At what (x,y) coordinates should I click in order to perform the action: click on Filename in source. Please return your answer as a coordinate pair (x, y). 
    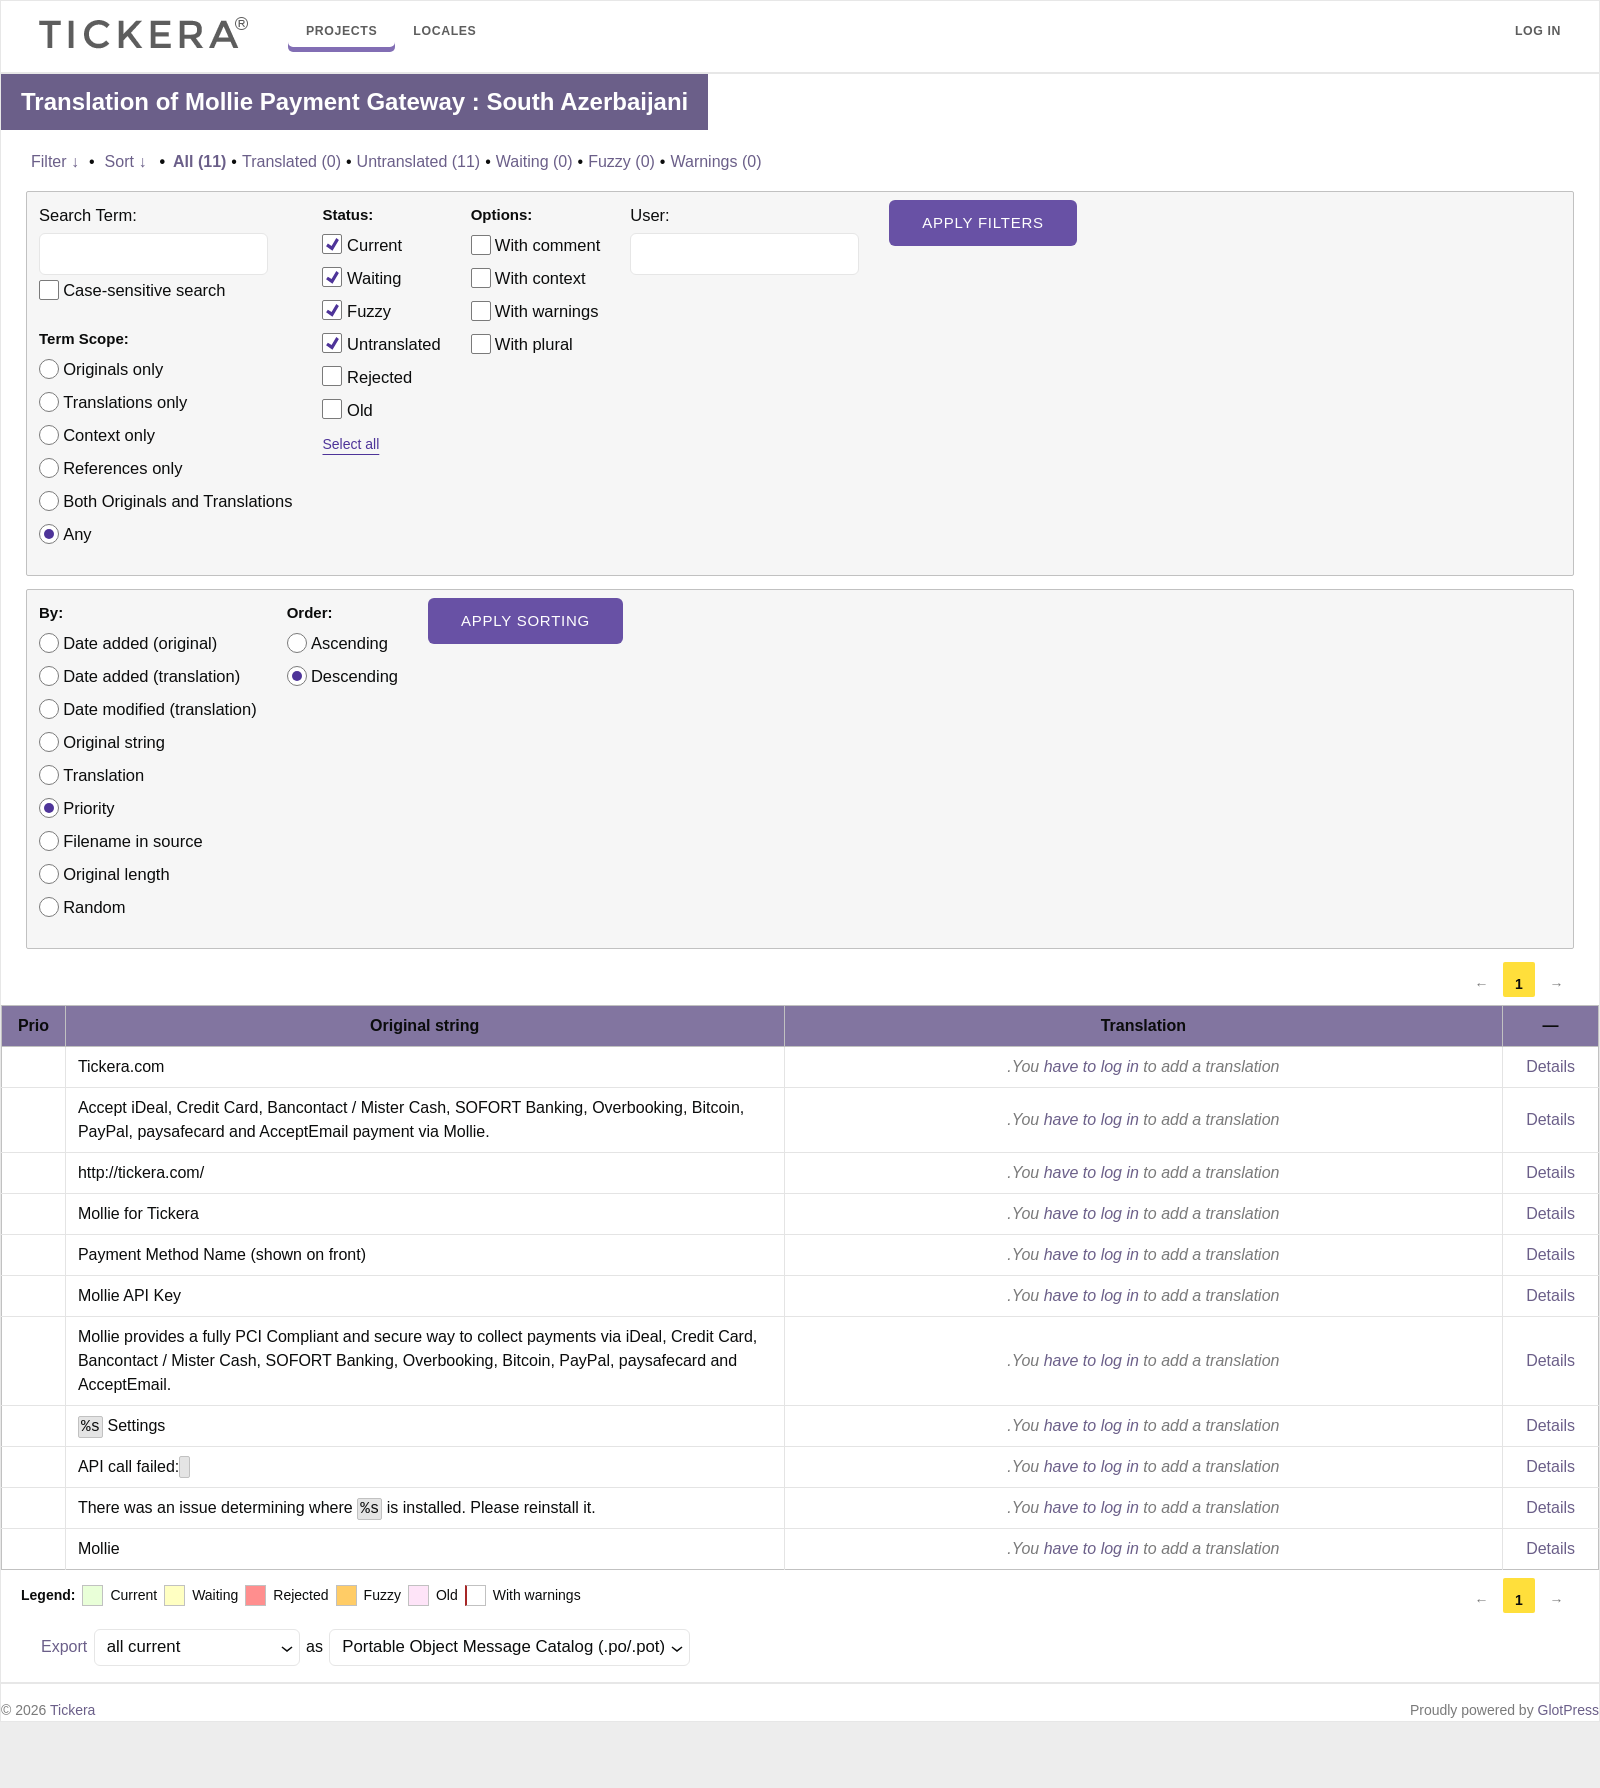
    Looking at the image, I should click on (132, 841).